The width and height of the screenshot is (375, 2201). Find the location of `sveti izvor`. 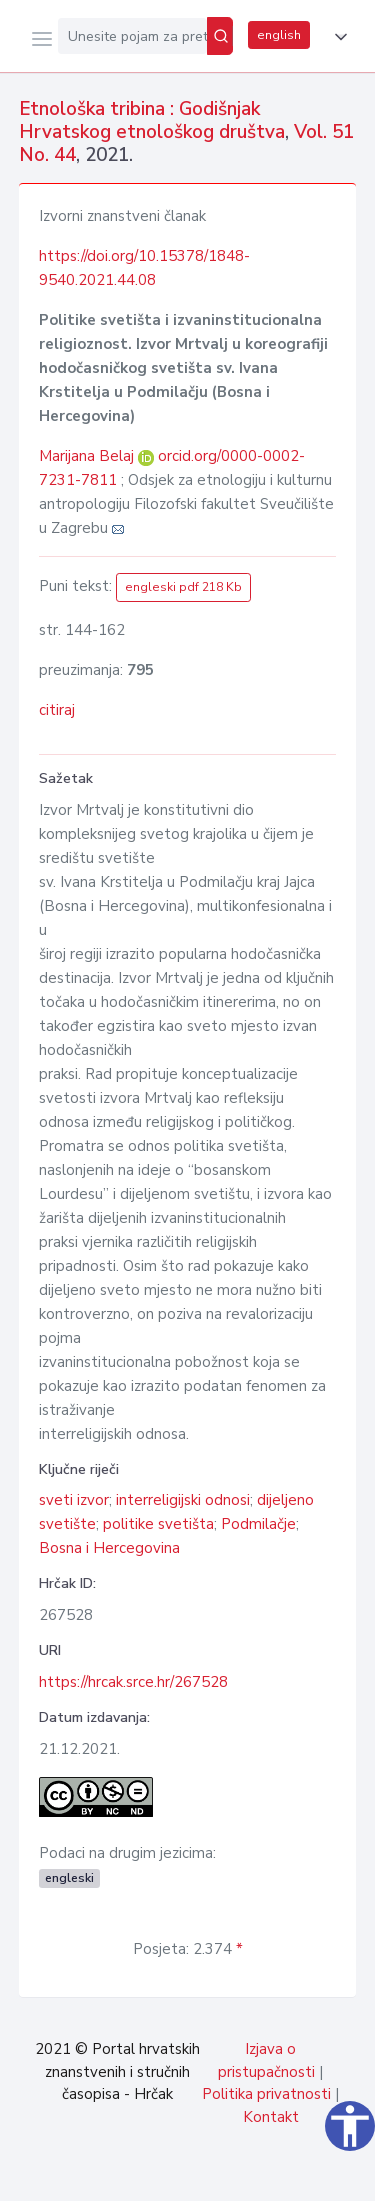

sveti izvor is located at coordinates (74, 1500).